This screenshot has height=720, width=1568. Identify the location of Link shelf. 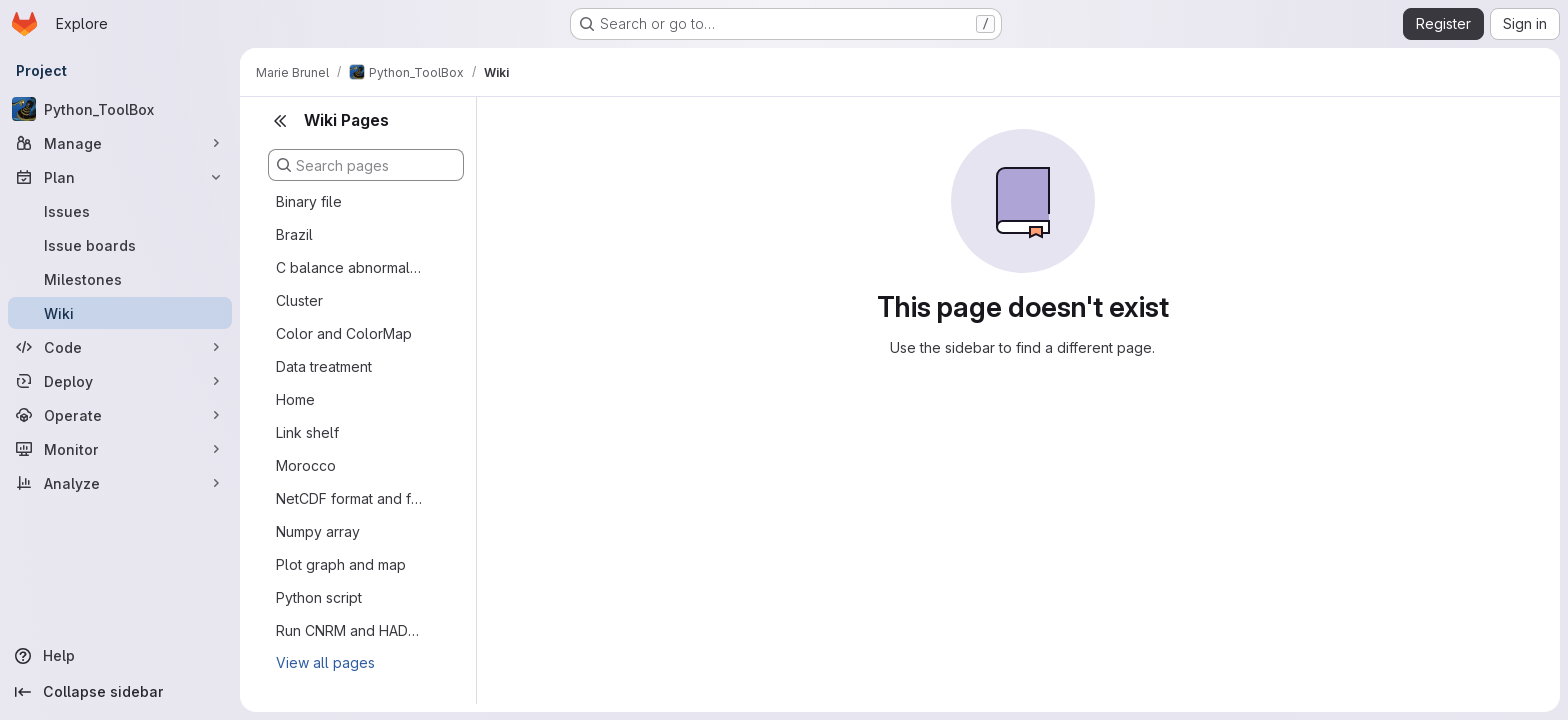
(307, 432).